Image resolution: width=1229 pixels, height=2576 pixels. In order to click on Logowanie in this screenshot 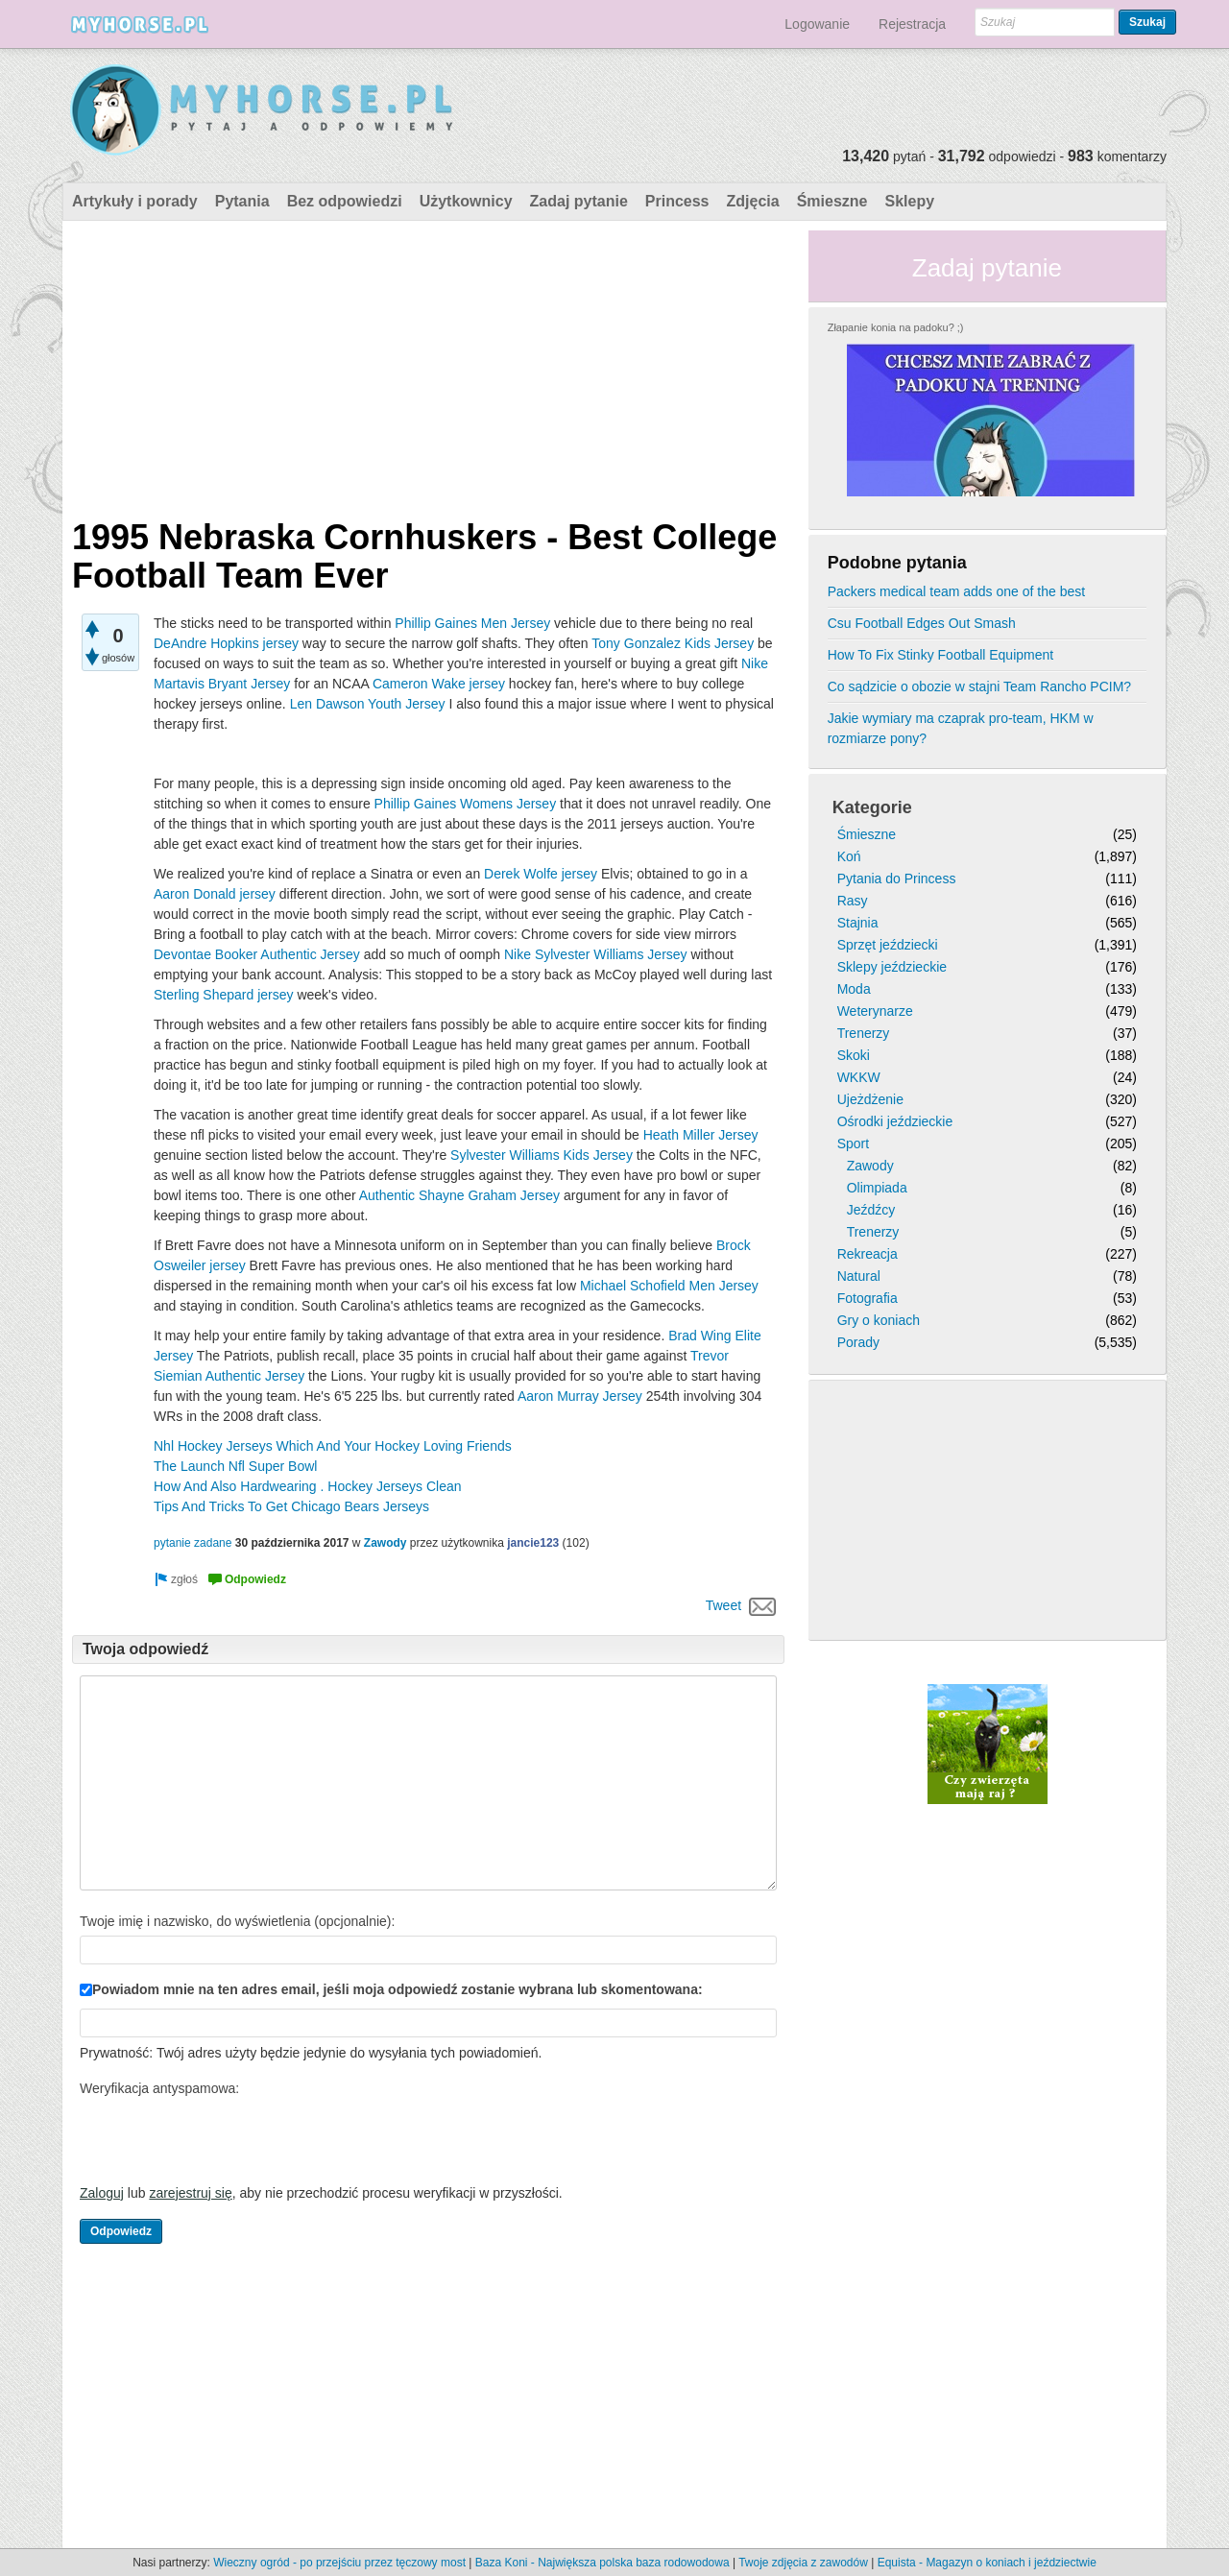, I will do `click(817, 24)`.